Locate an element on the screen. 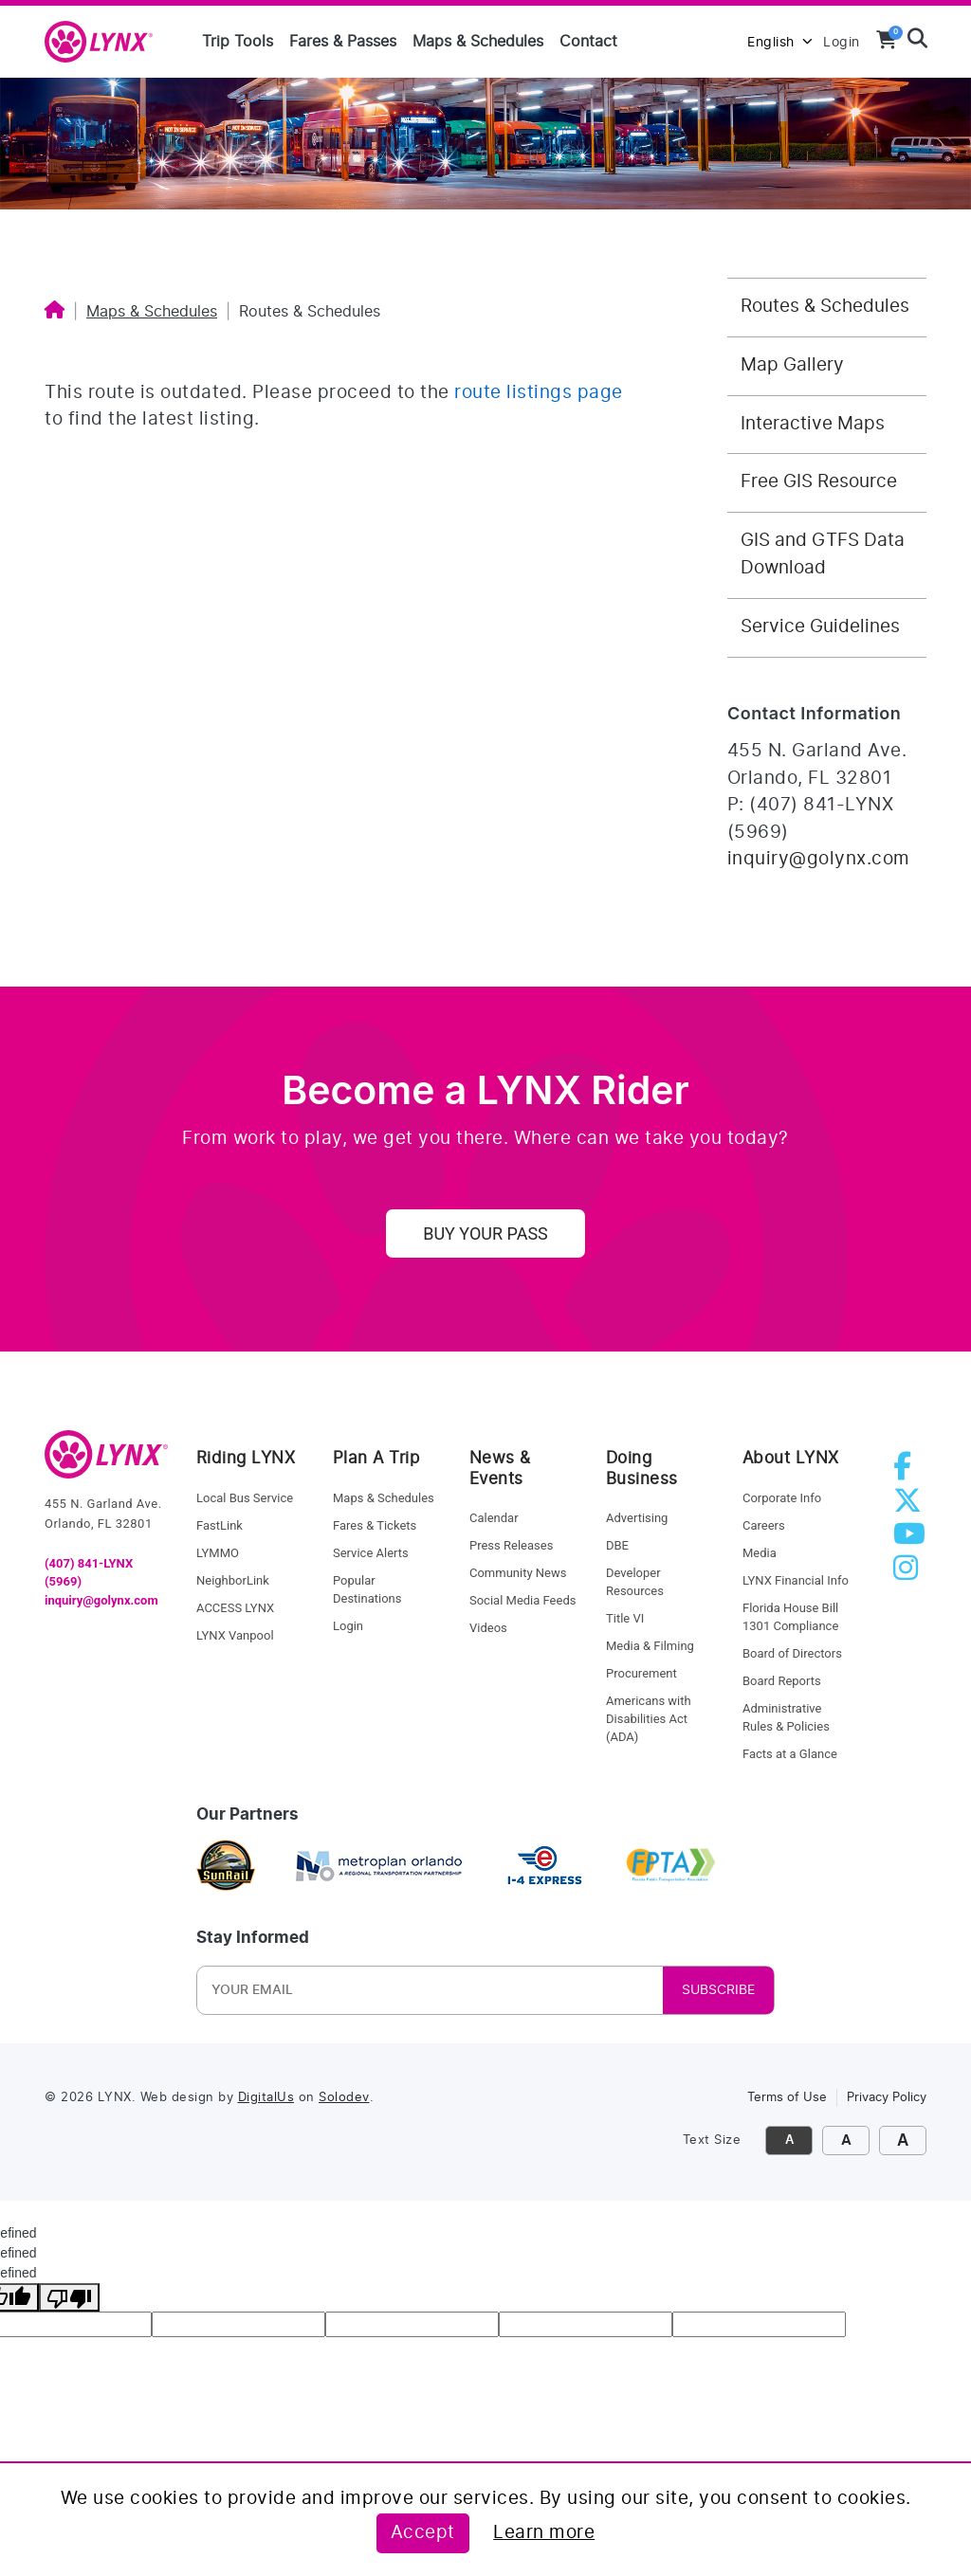 Image resolution: width=971 pixels, height=2576 pixels. [instagram] is located at coordinates (909, 1574).